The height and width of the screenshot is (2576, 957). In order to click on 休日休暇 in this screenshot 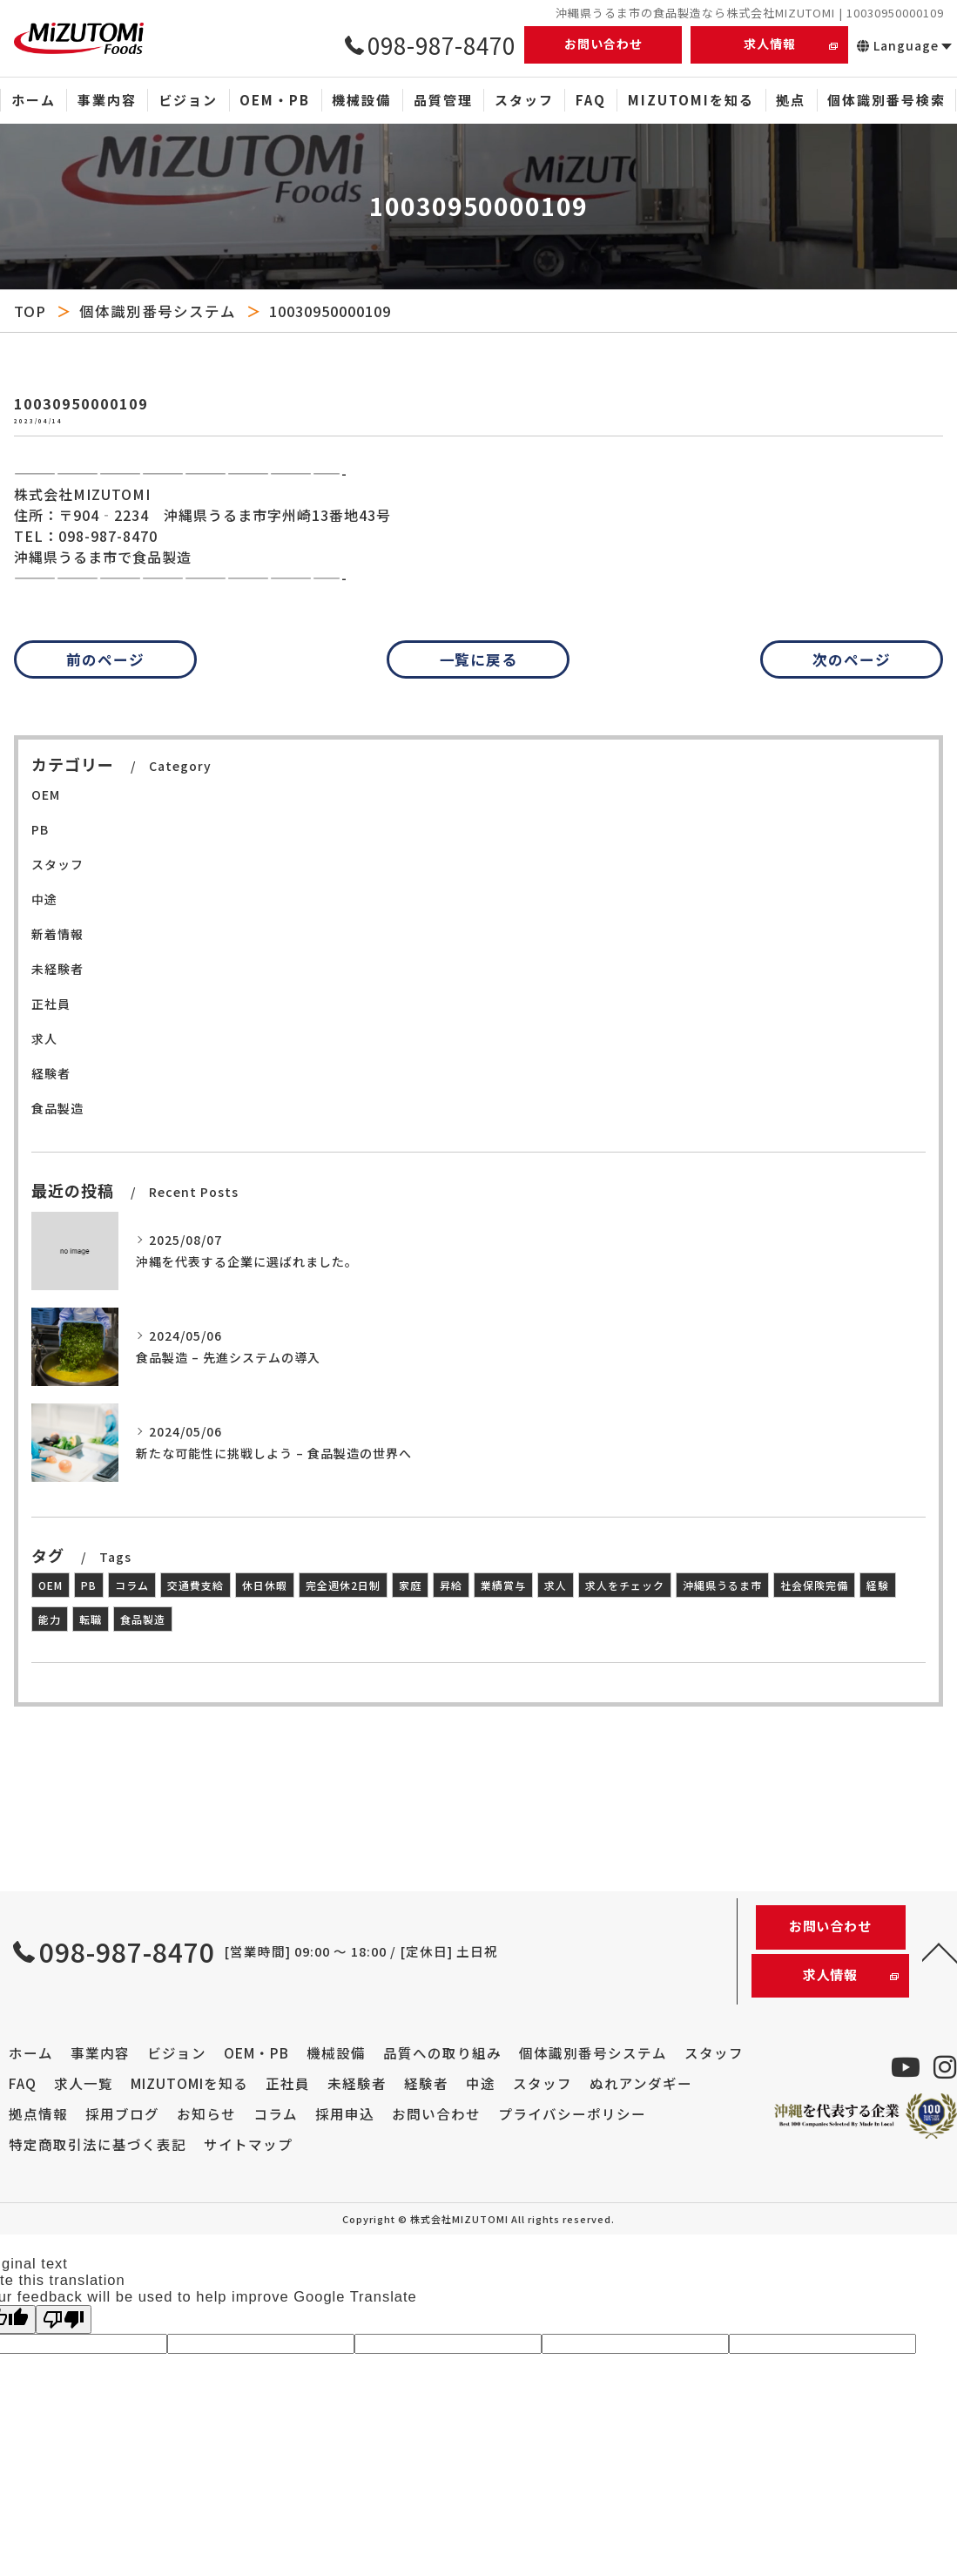, I will do `click(264, 1585)`.